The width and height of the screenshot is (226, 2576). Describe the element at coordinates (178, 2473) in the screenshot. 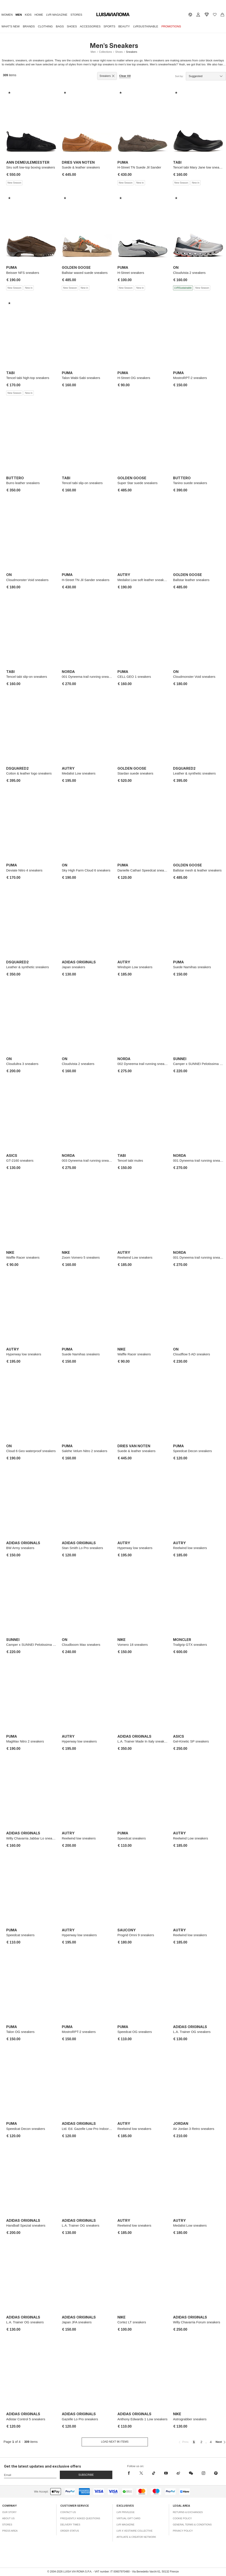

I see `[sina-weibo]` at that location.